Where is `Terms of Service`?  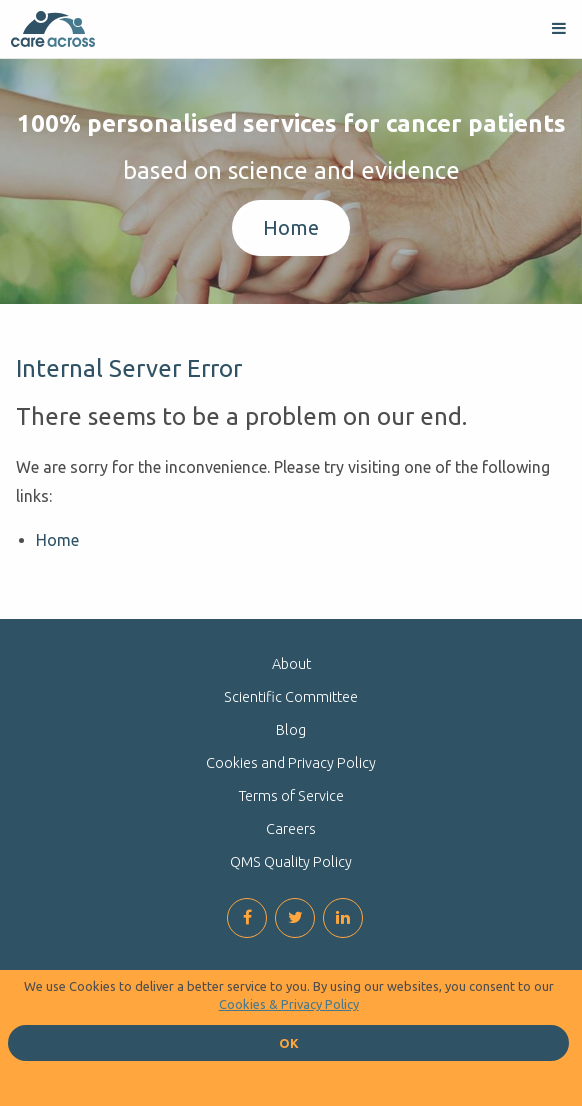 Terms of Service is located at coordinates (291, 796).